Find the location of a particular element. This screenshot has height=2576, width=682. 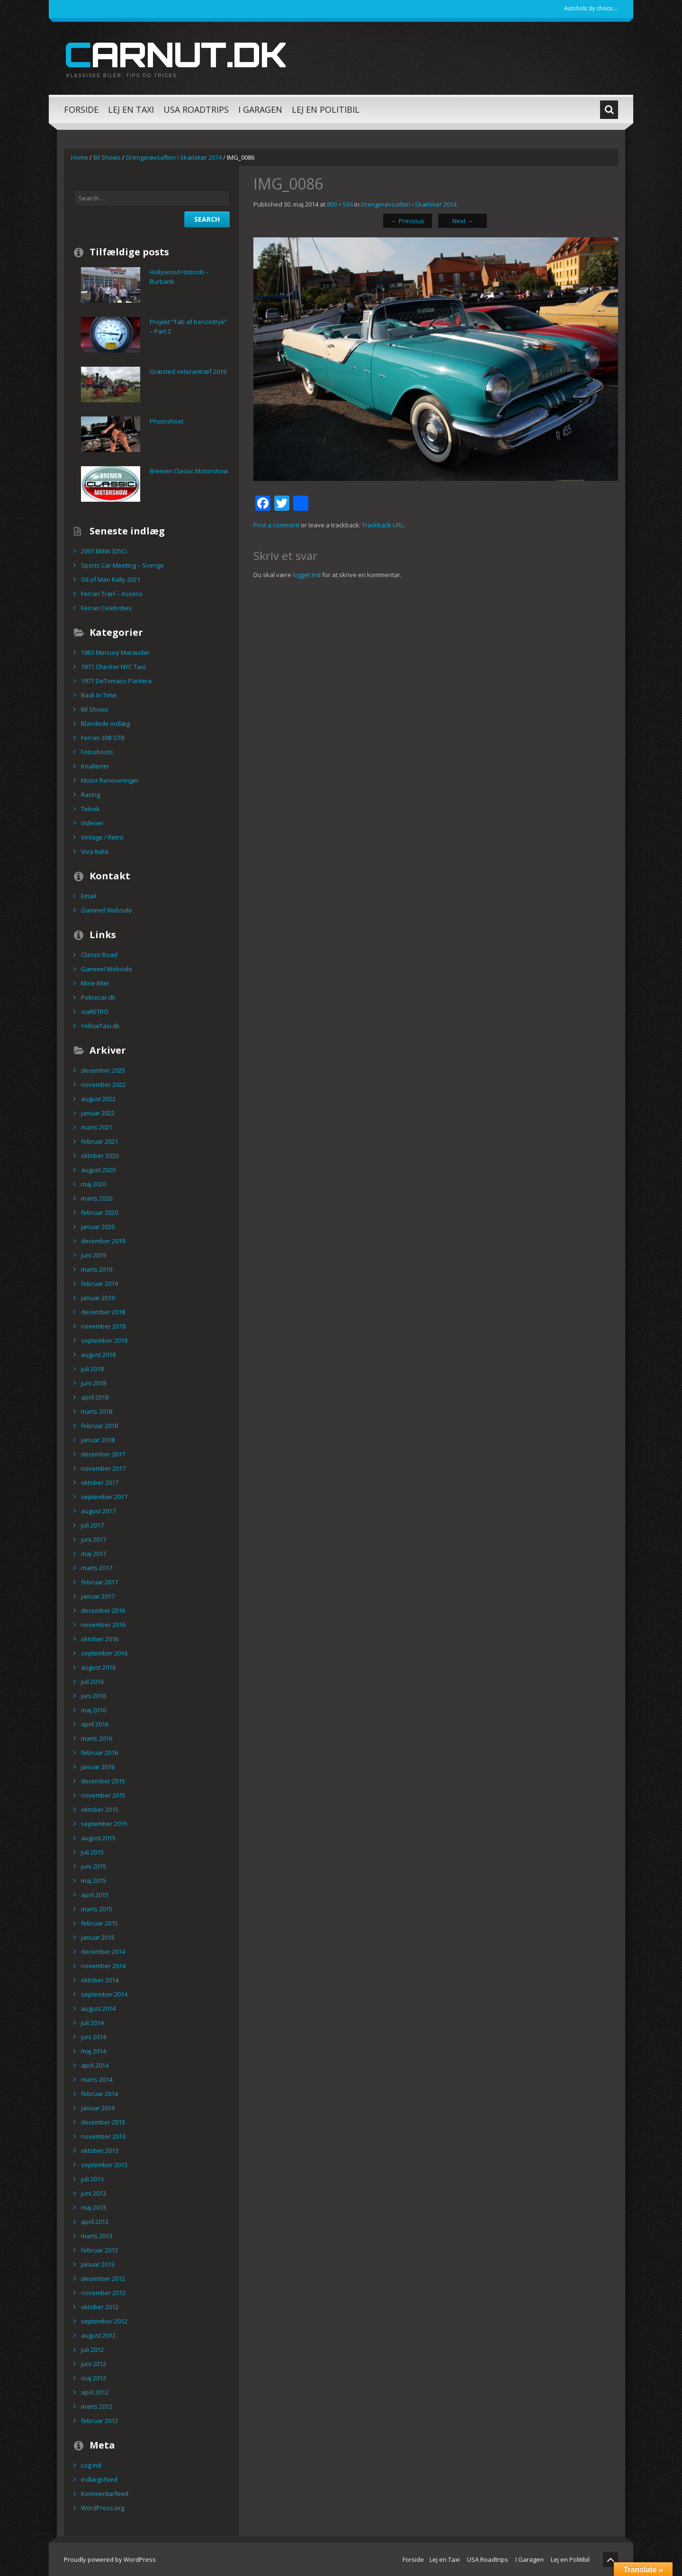

Classic Road is located at coordinates (99, 954).